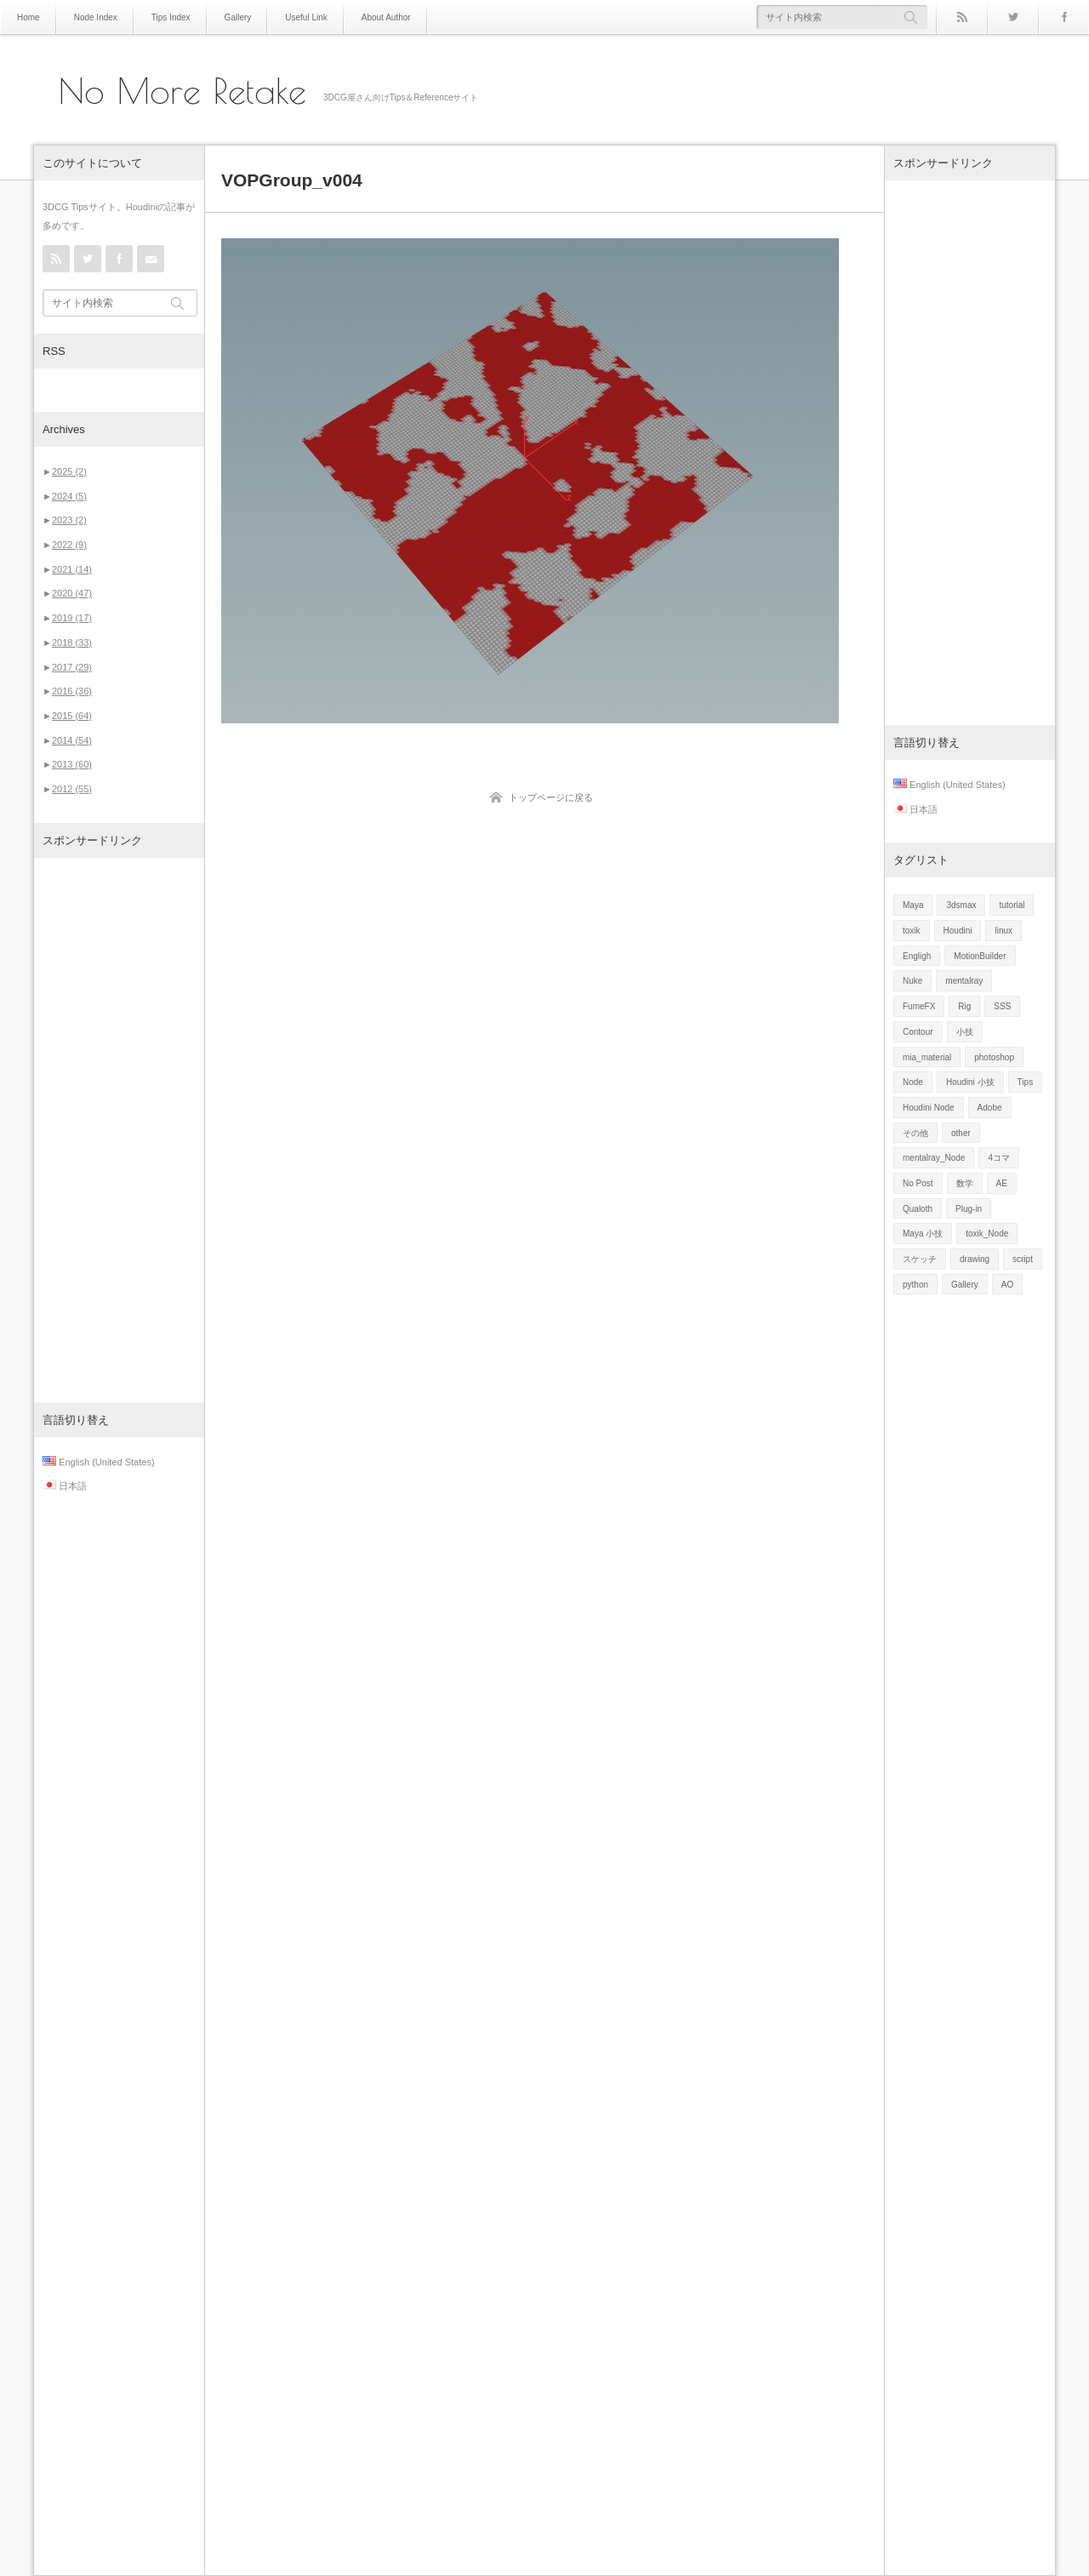 Image resolution: width=1089 pixels, height=2576 pixels. I want to click on [Advertisement], so click(119, 1130).